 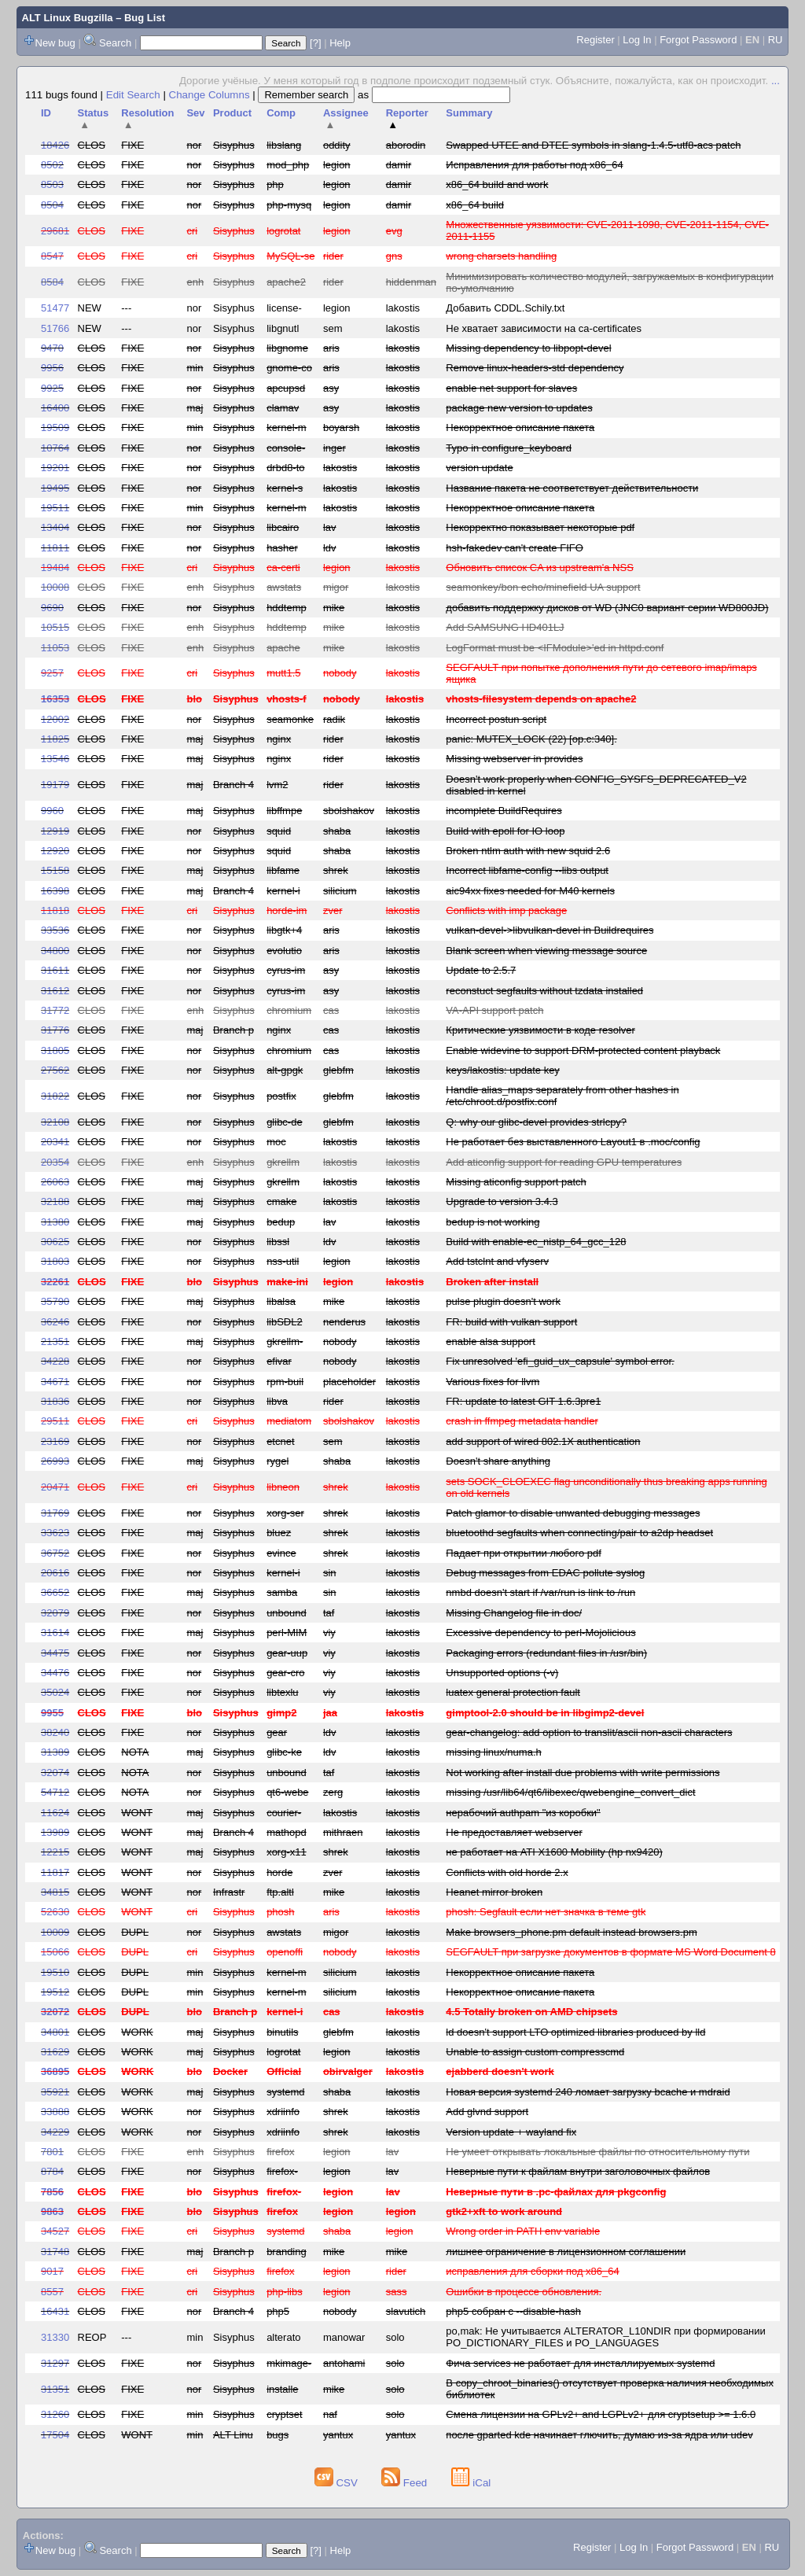 I want to click on ID, so click(x=46, y=113).